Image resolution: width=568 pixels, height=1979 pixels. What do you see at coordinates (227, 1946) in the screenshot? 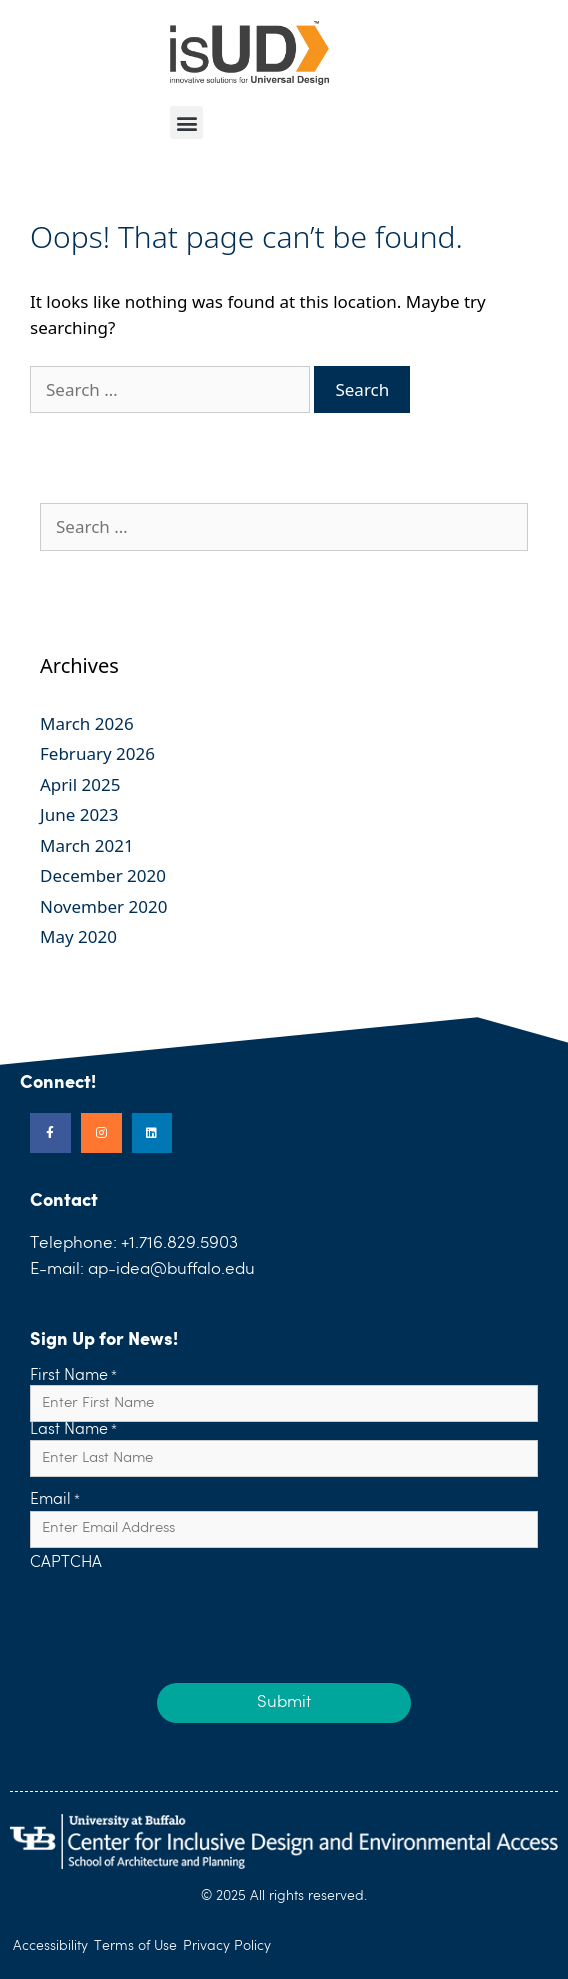
I see `Privacy Policy` at bounding box center [227, 1946].